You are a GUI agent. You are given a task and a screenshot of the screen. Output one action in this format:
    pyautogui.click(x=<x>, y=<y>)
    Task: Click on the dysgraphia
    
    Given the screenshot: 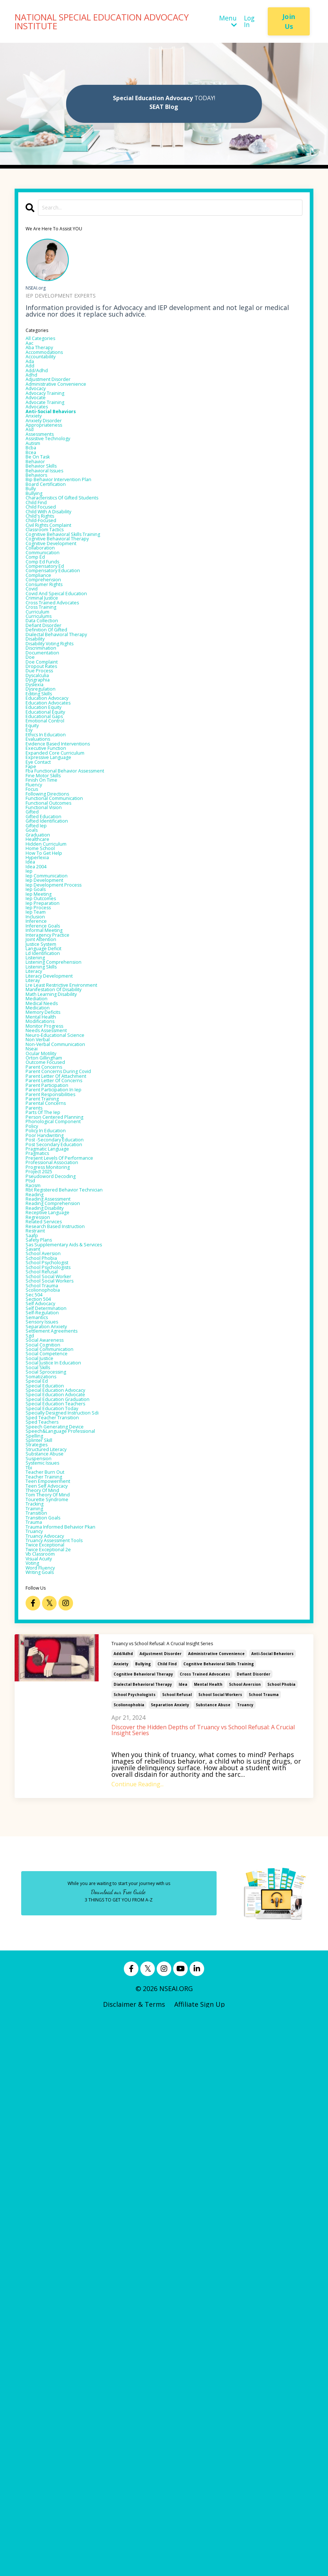 What is the action you would take?
    pyautogui.click(x=43, y=837)
    